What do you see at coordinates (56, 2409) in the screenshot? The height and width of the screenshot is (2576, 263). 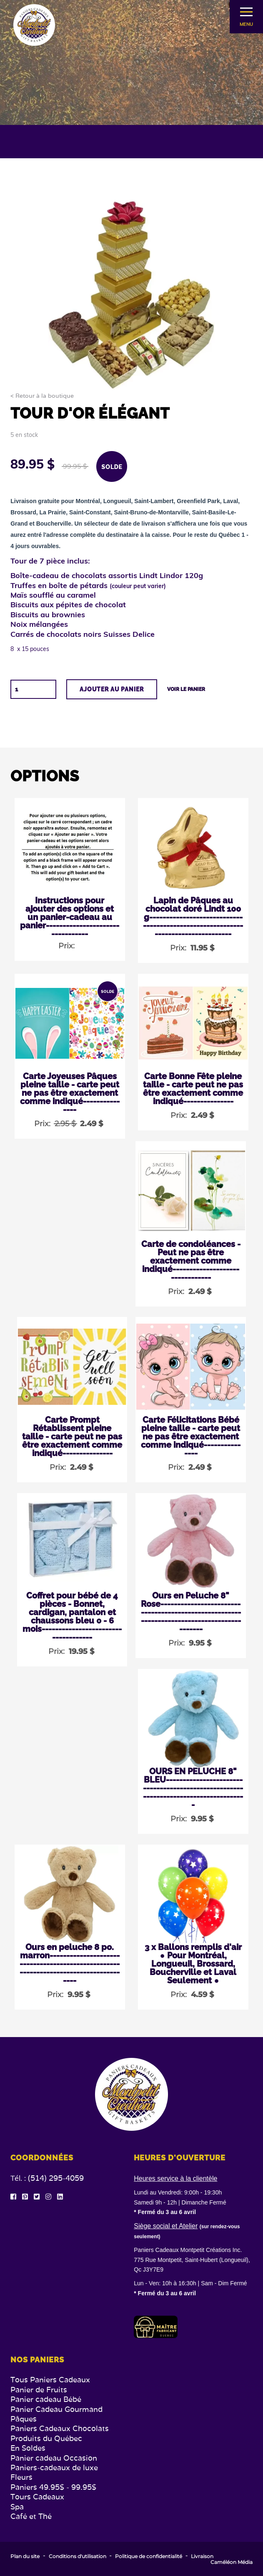 I see `Panier Cadeau Gourmand` at bounding box center [56, 2409].